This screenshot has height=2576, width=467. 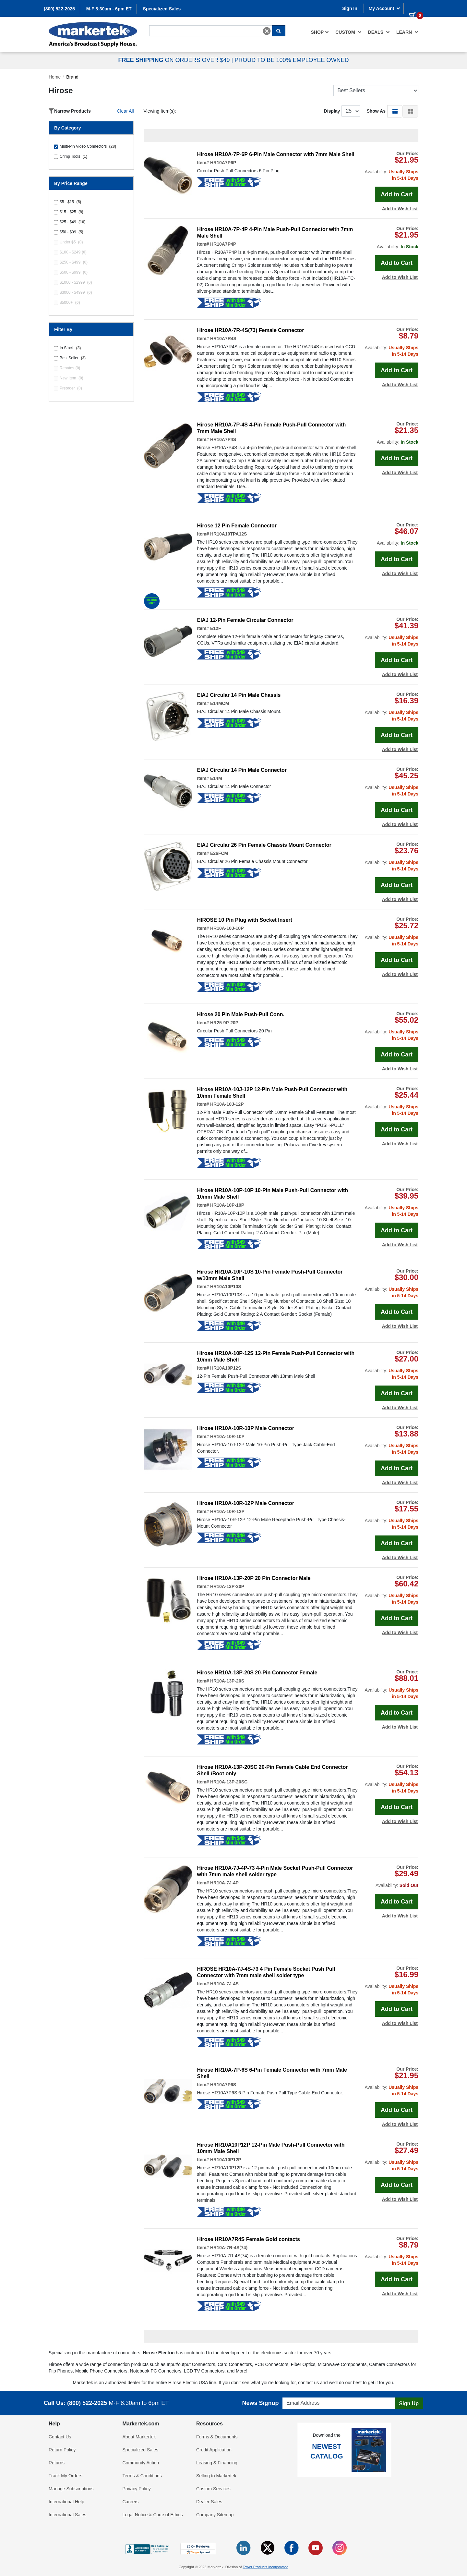 I want to click on HR10A7P4S, so click(x=223, y=439).